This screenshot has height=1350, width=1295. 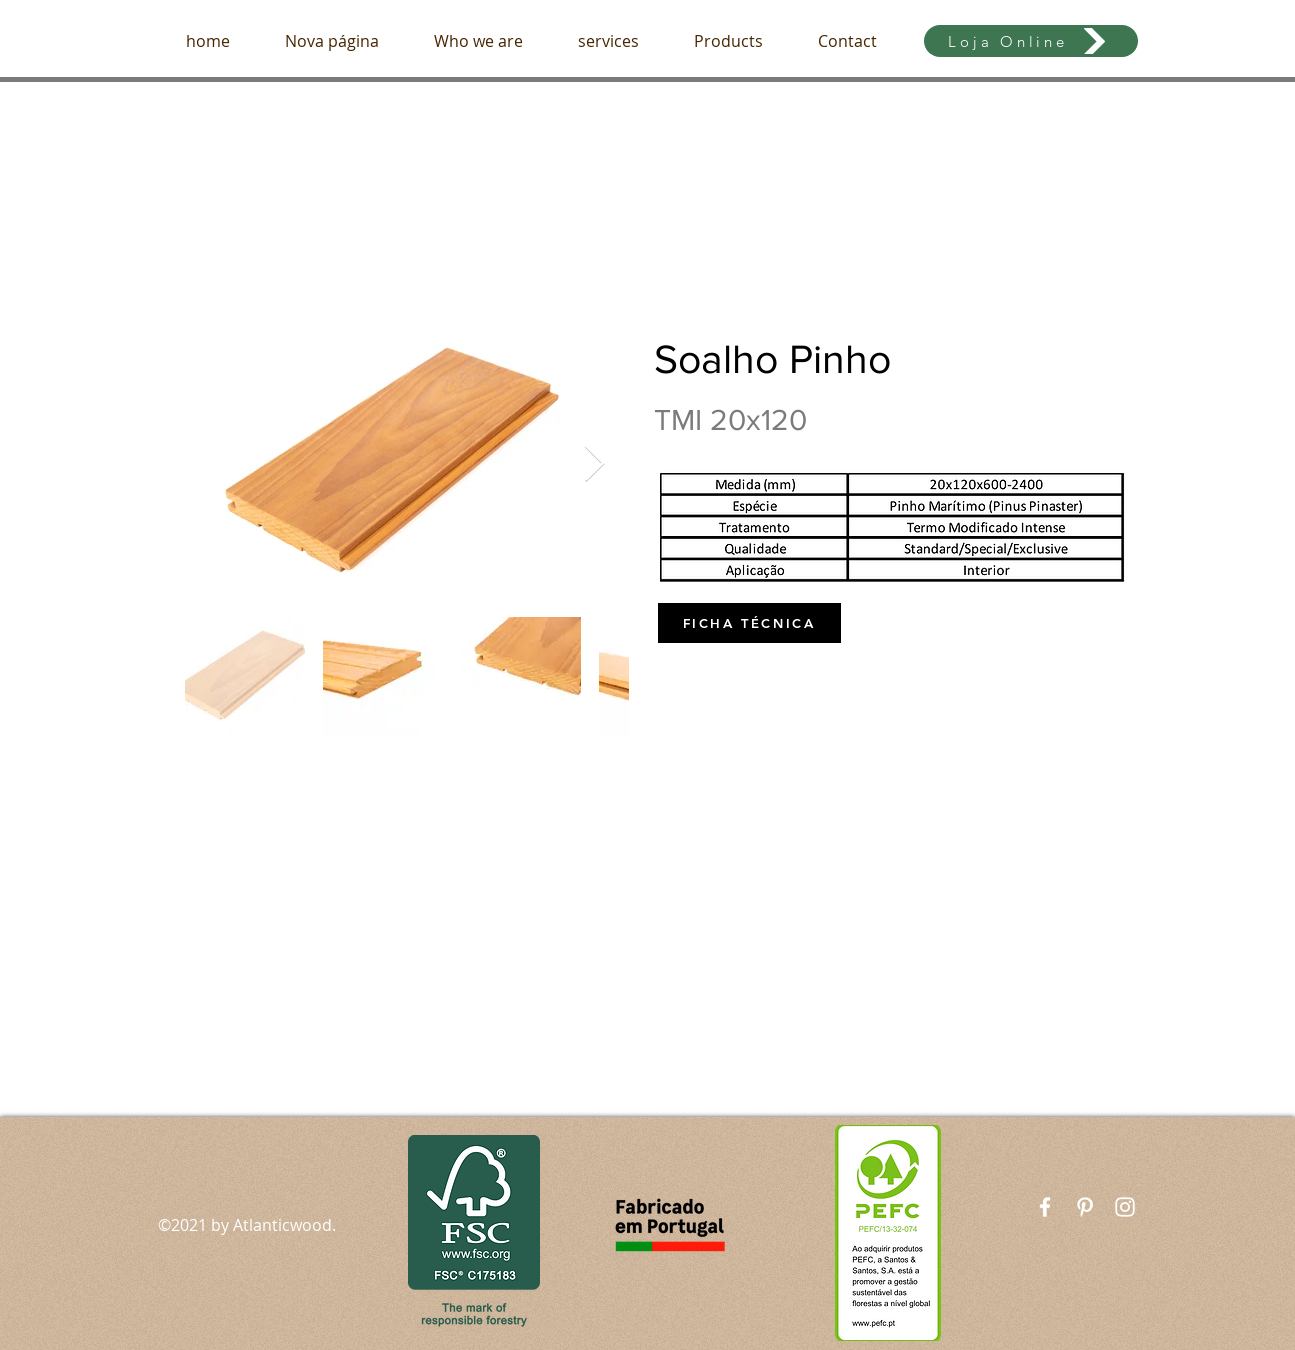 I want to click on [White Instagram Icon], so click(x=1125, y=1207).